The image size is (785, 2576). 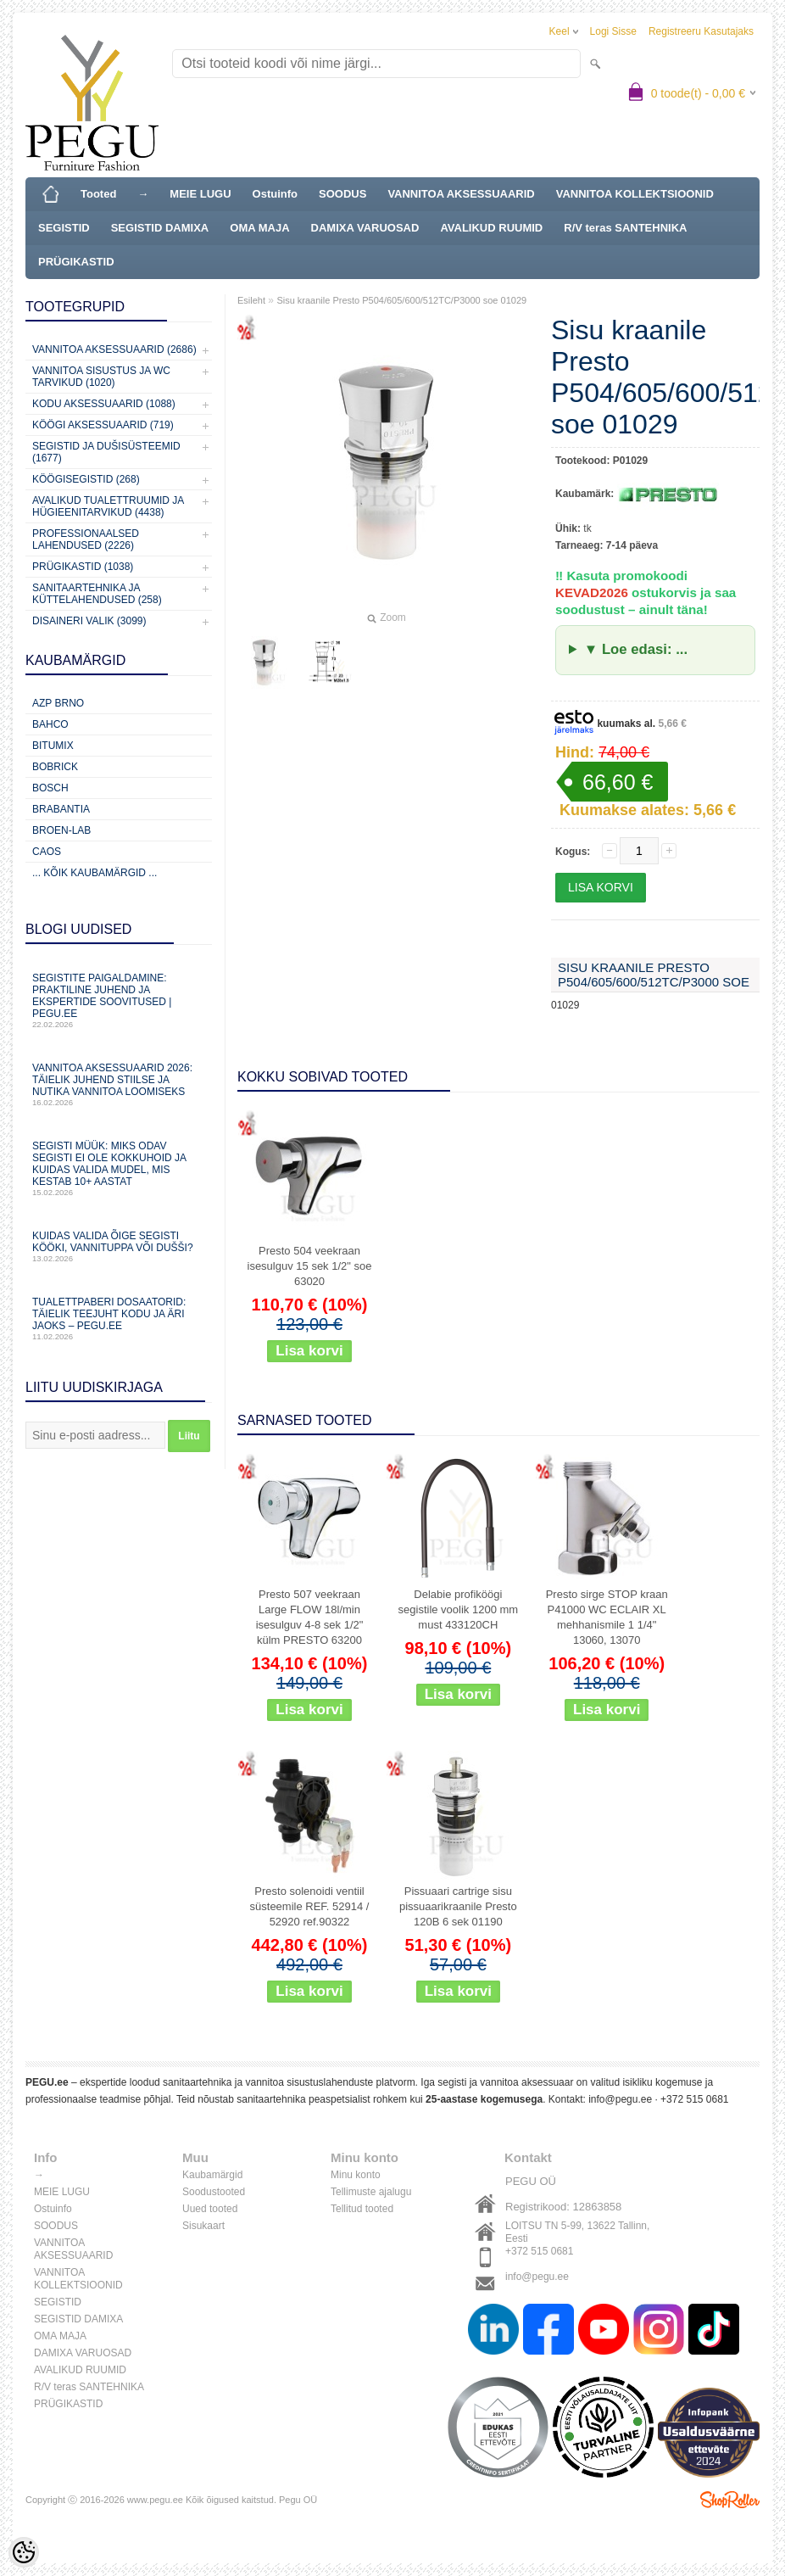 I want to click on Minu konto, so click(x=356, y=2175).